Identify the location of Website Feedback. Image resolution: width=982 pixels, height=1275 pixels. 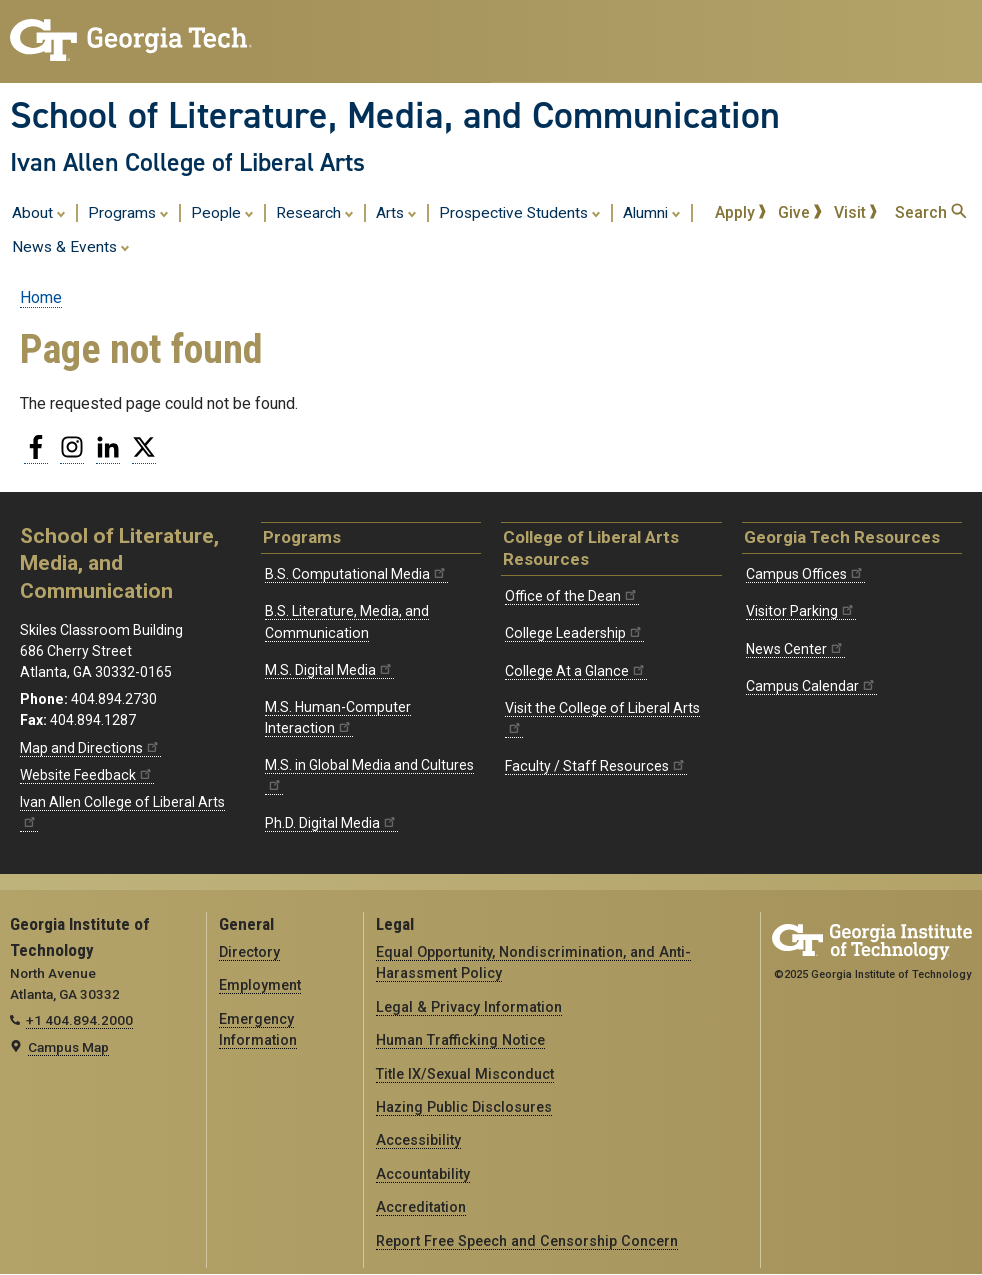
(87, 775).